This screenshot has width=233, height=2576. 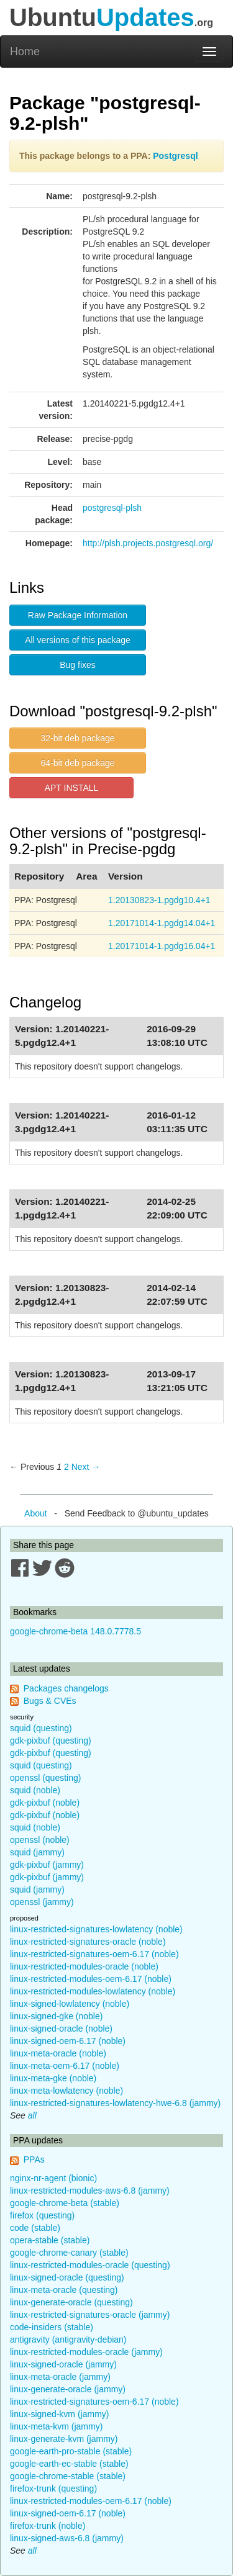 I want to click on linux-generate-oracle (questing), so click(x=71, y=2302).